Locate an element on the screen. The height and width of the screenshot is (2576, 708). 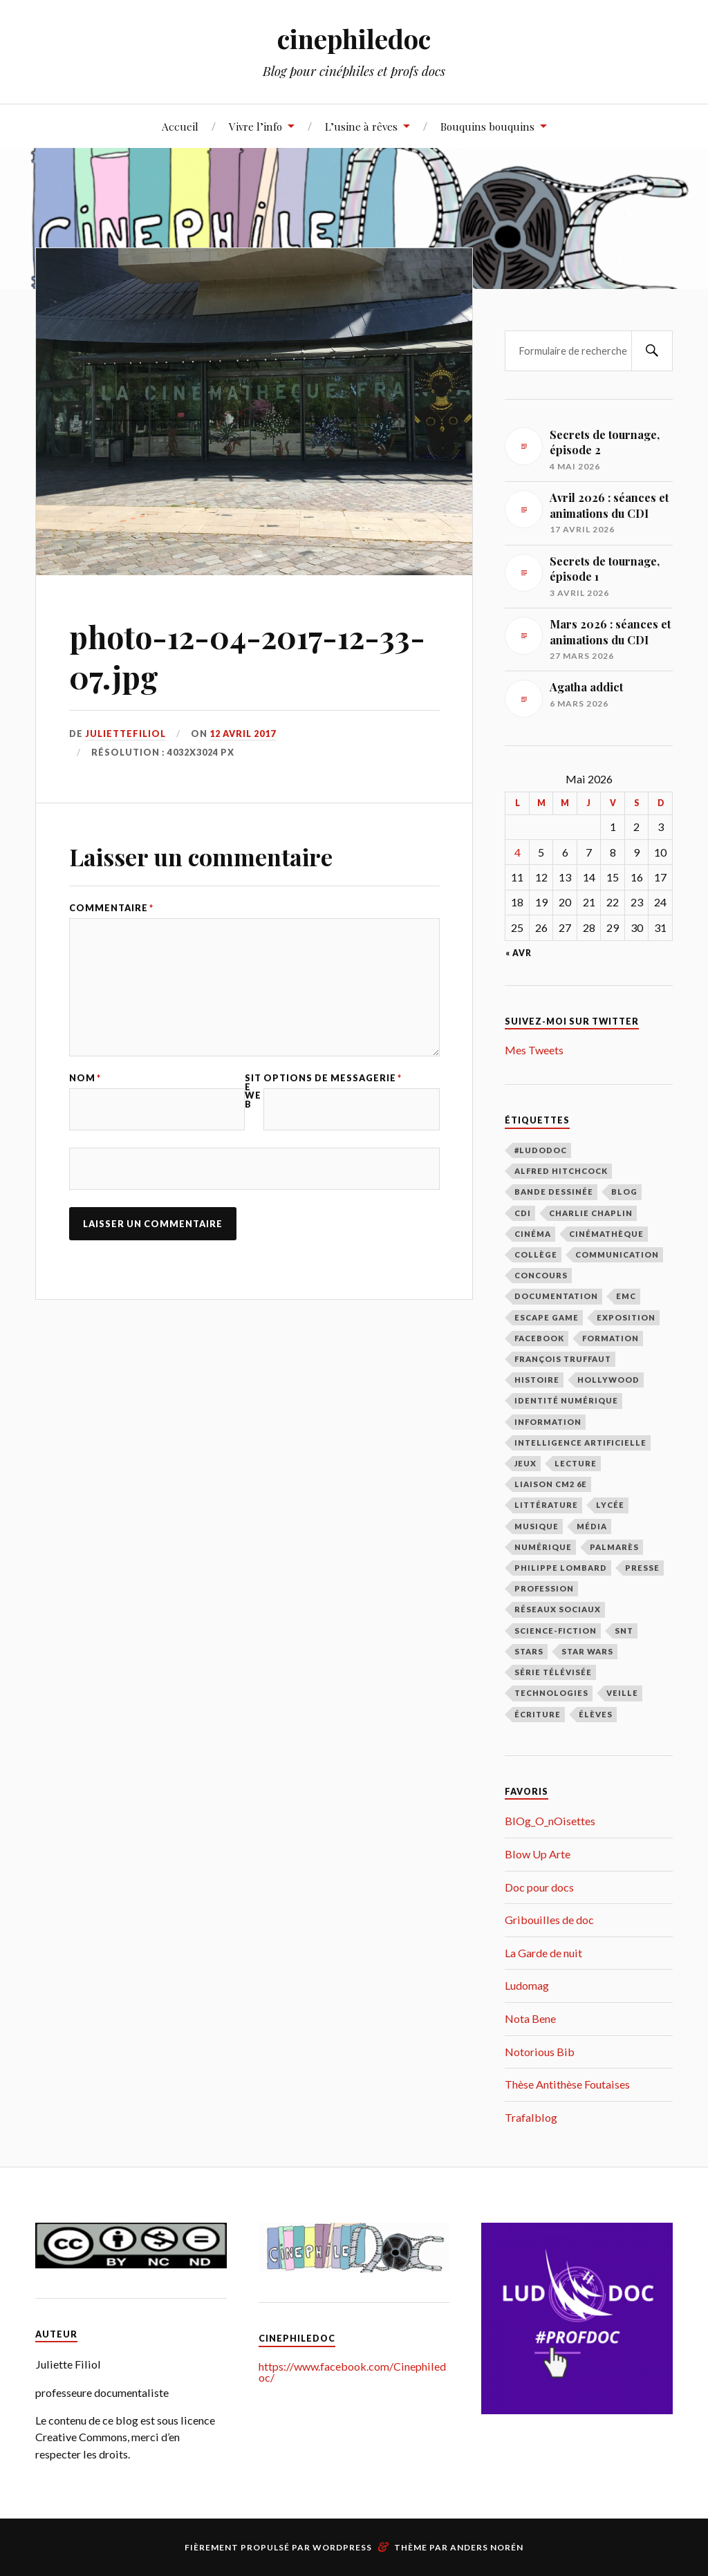
WordPress is located at coordinates (342, 2547).